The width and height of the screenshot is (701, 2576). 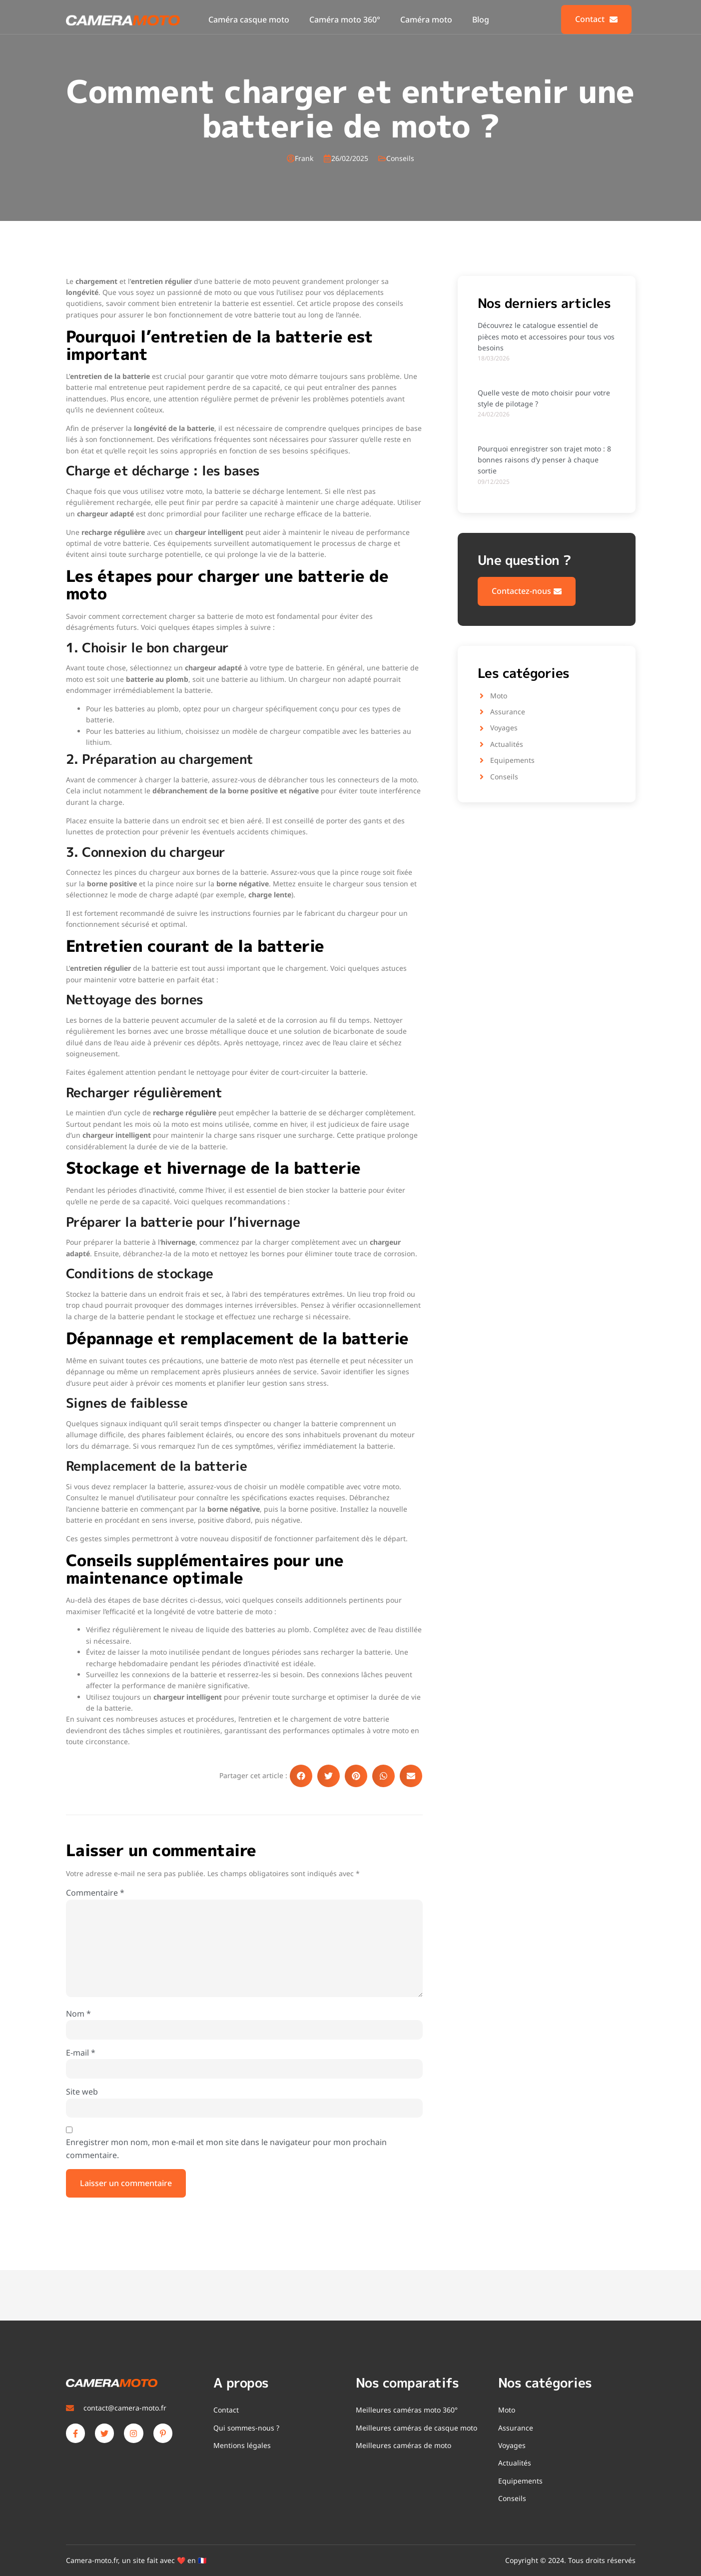 What do you see at coordinates (95, 1892) in the screenshot?
I see `Commentaire` at bounding box center [95, 1892].